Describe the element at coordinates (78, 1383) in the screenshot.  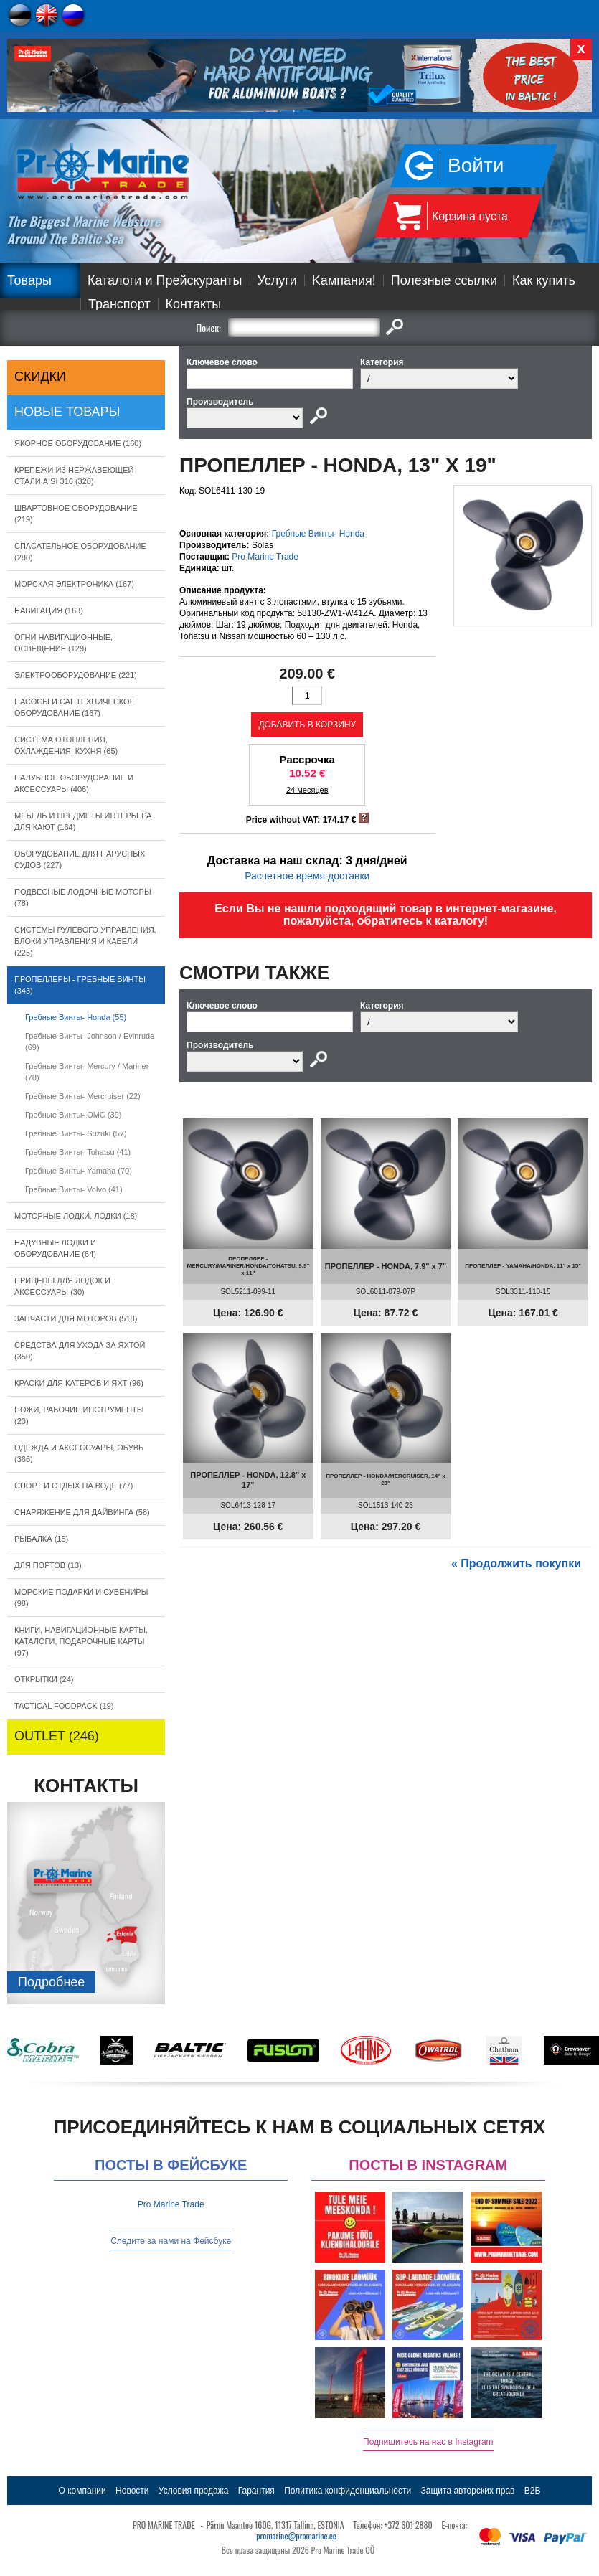
I see `КРАСКИ ДЛЯ КАТЕРOB И ЯХТ (96)` at that location.